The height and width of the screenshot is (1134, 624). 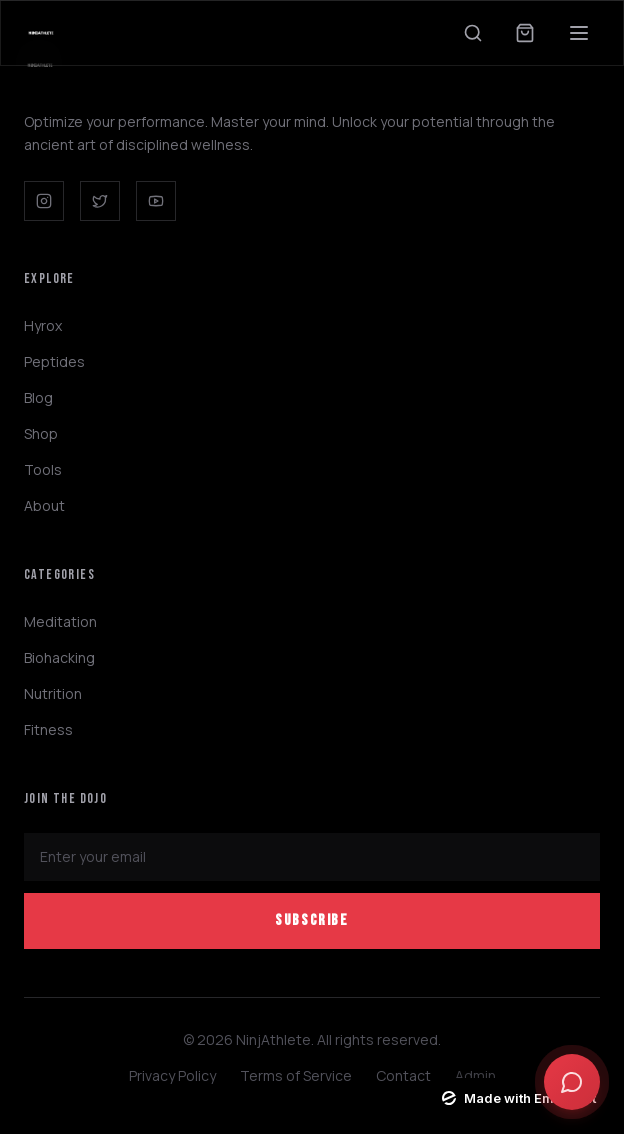 What do you see at coordinates (44, 505) in the screenshot?
I see `About` at bounding box center [44, 505].